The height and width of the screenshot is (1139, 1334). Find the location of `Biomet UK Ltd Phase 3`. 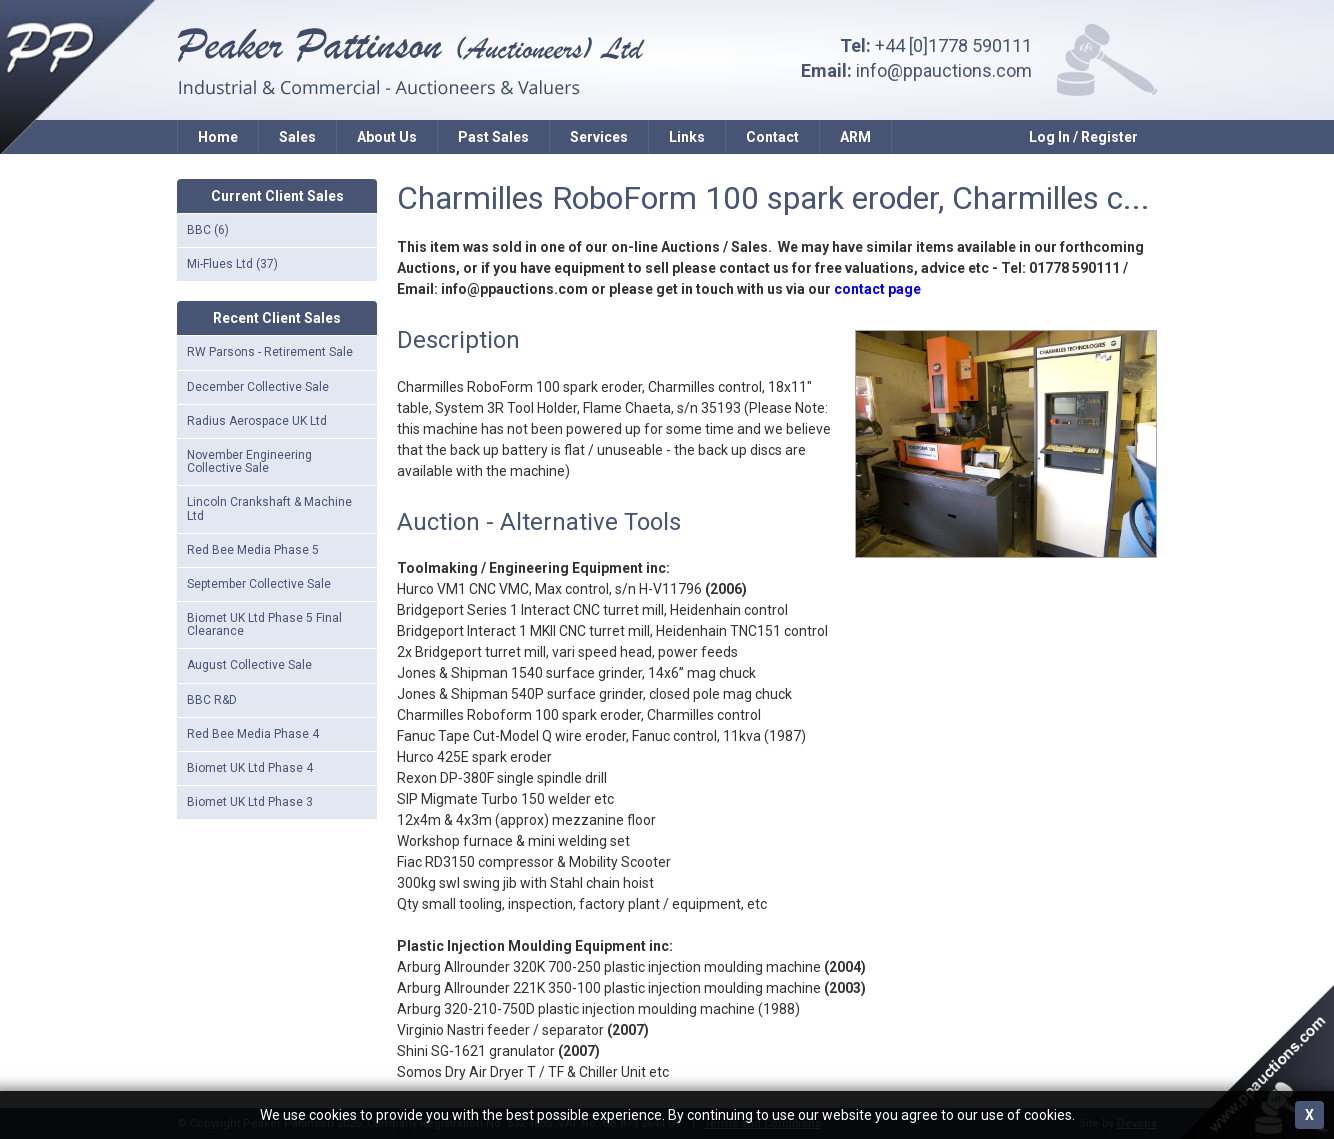

Biomet UK Ltd Phase 3 is located at coordinates (250, 802).